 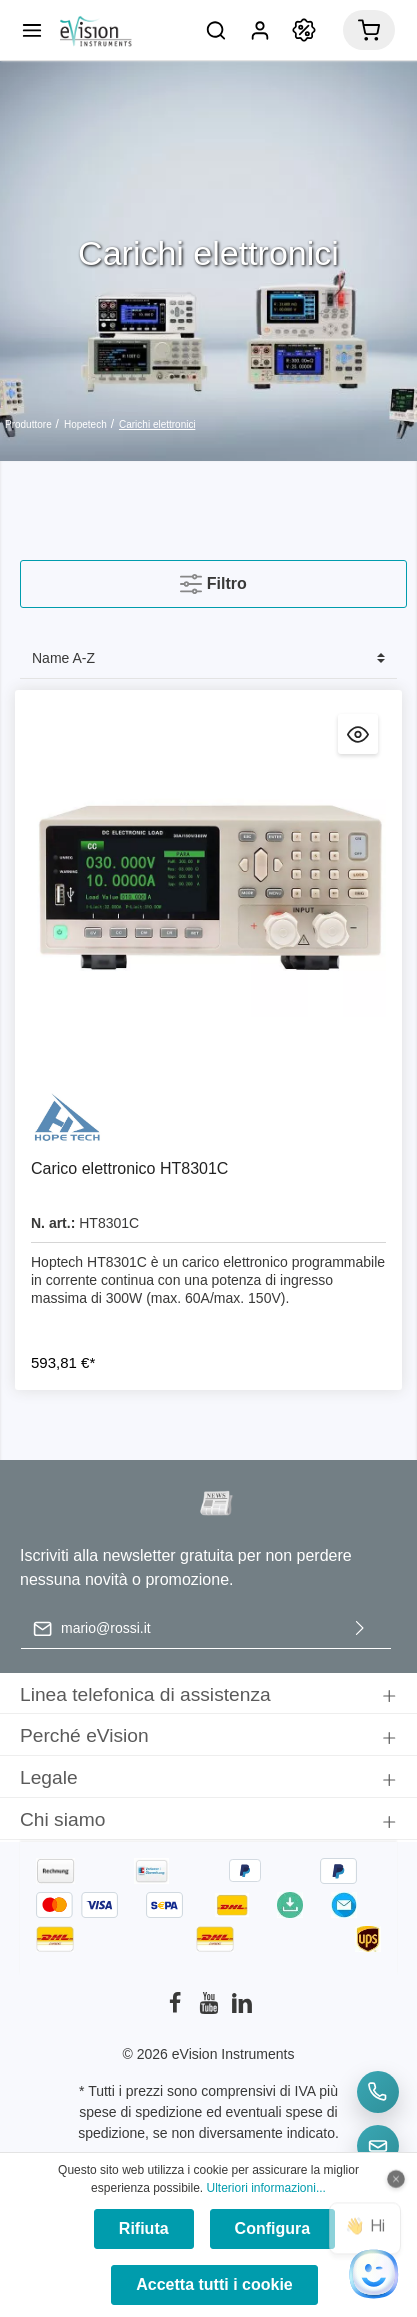 What do you see at coordinates (358, 734) in the screenshot?
I see `[Anteprima Carico elettronico HT8301C]` at bounding box center [358, 734].